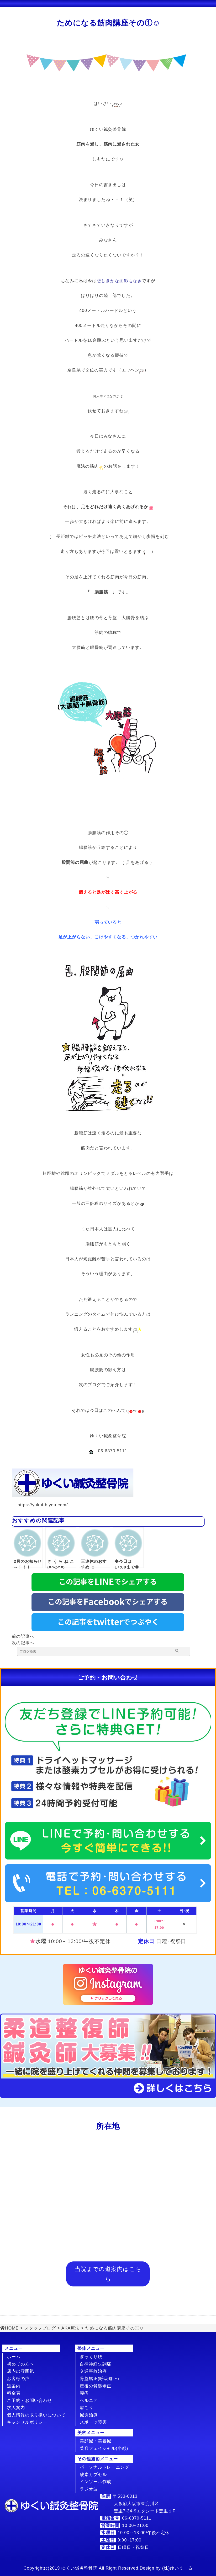 This screenshot has width=216, height=2576. What do you see at coordinates (86, 2407) in the screenshot?
I see `肩こり` at bounding box center [86, 2407].